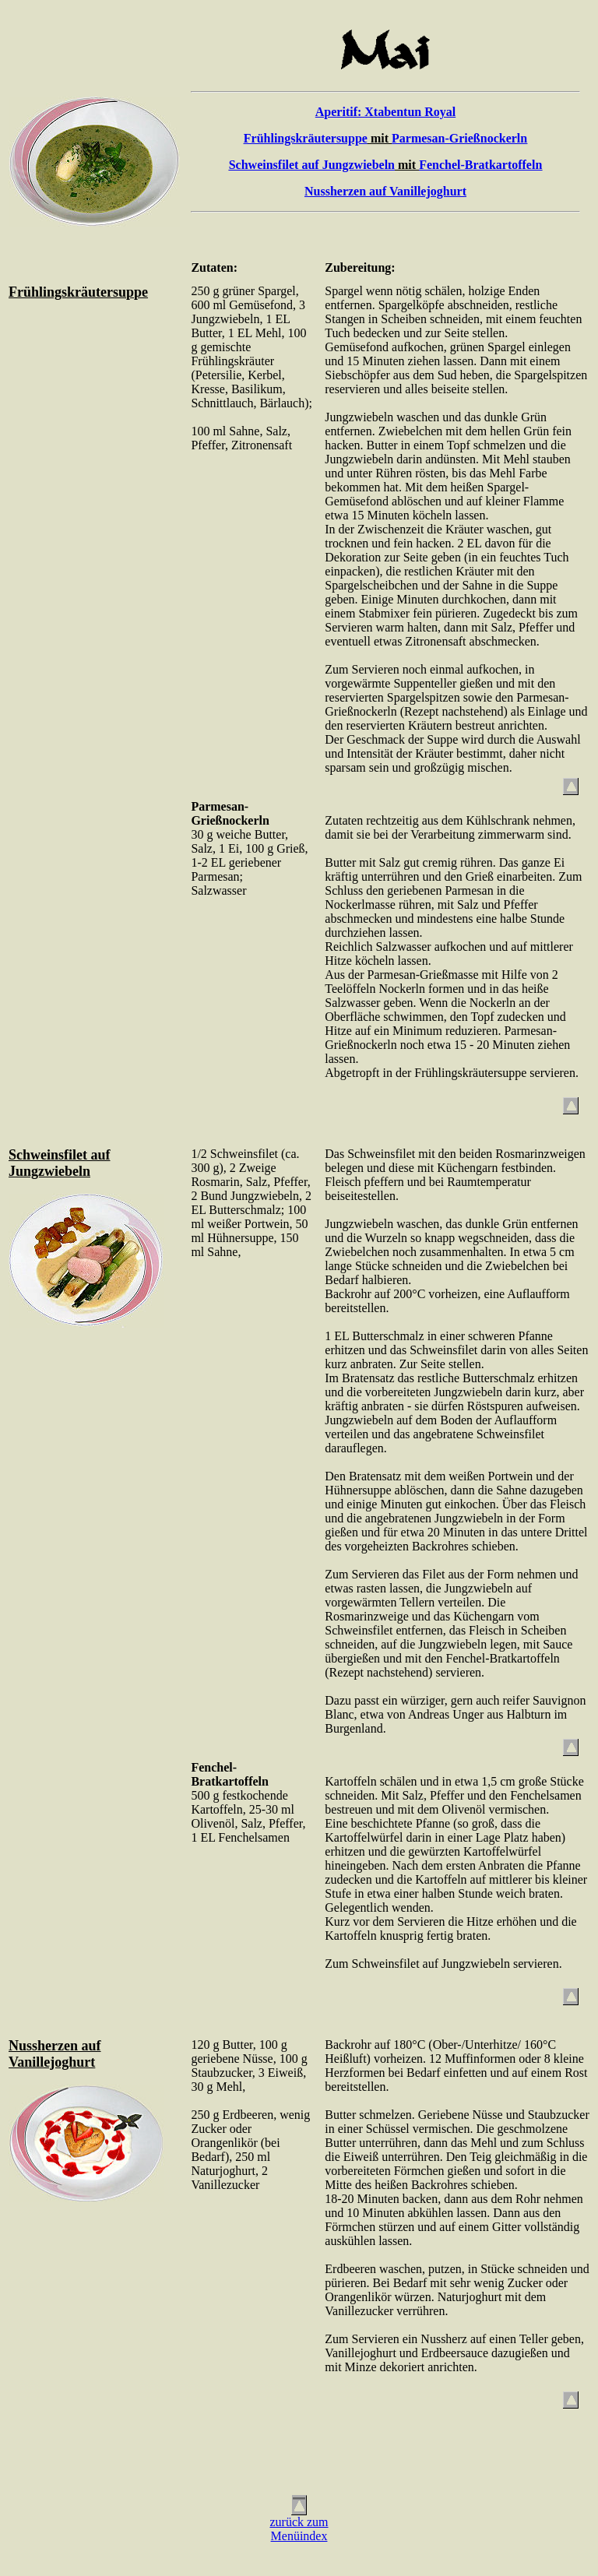  What do you see at coordinates (298, 2529) in the screenshot?
I see `zurück zumMenüindex` at bounding box center [298, 2529].